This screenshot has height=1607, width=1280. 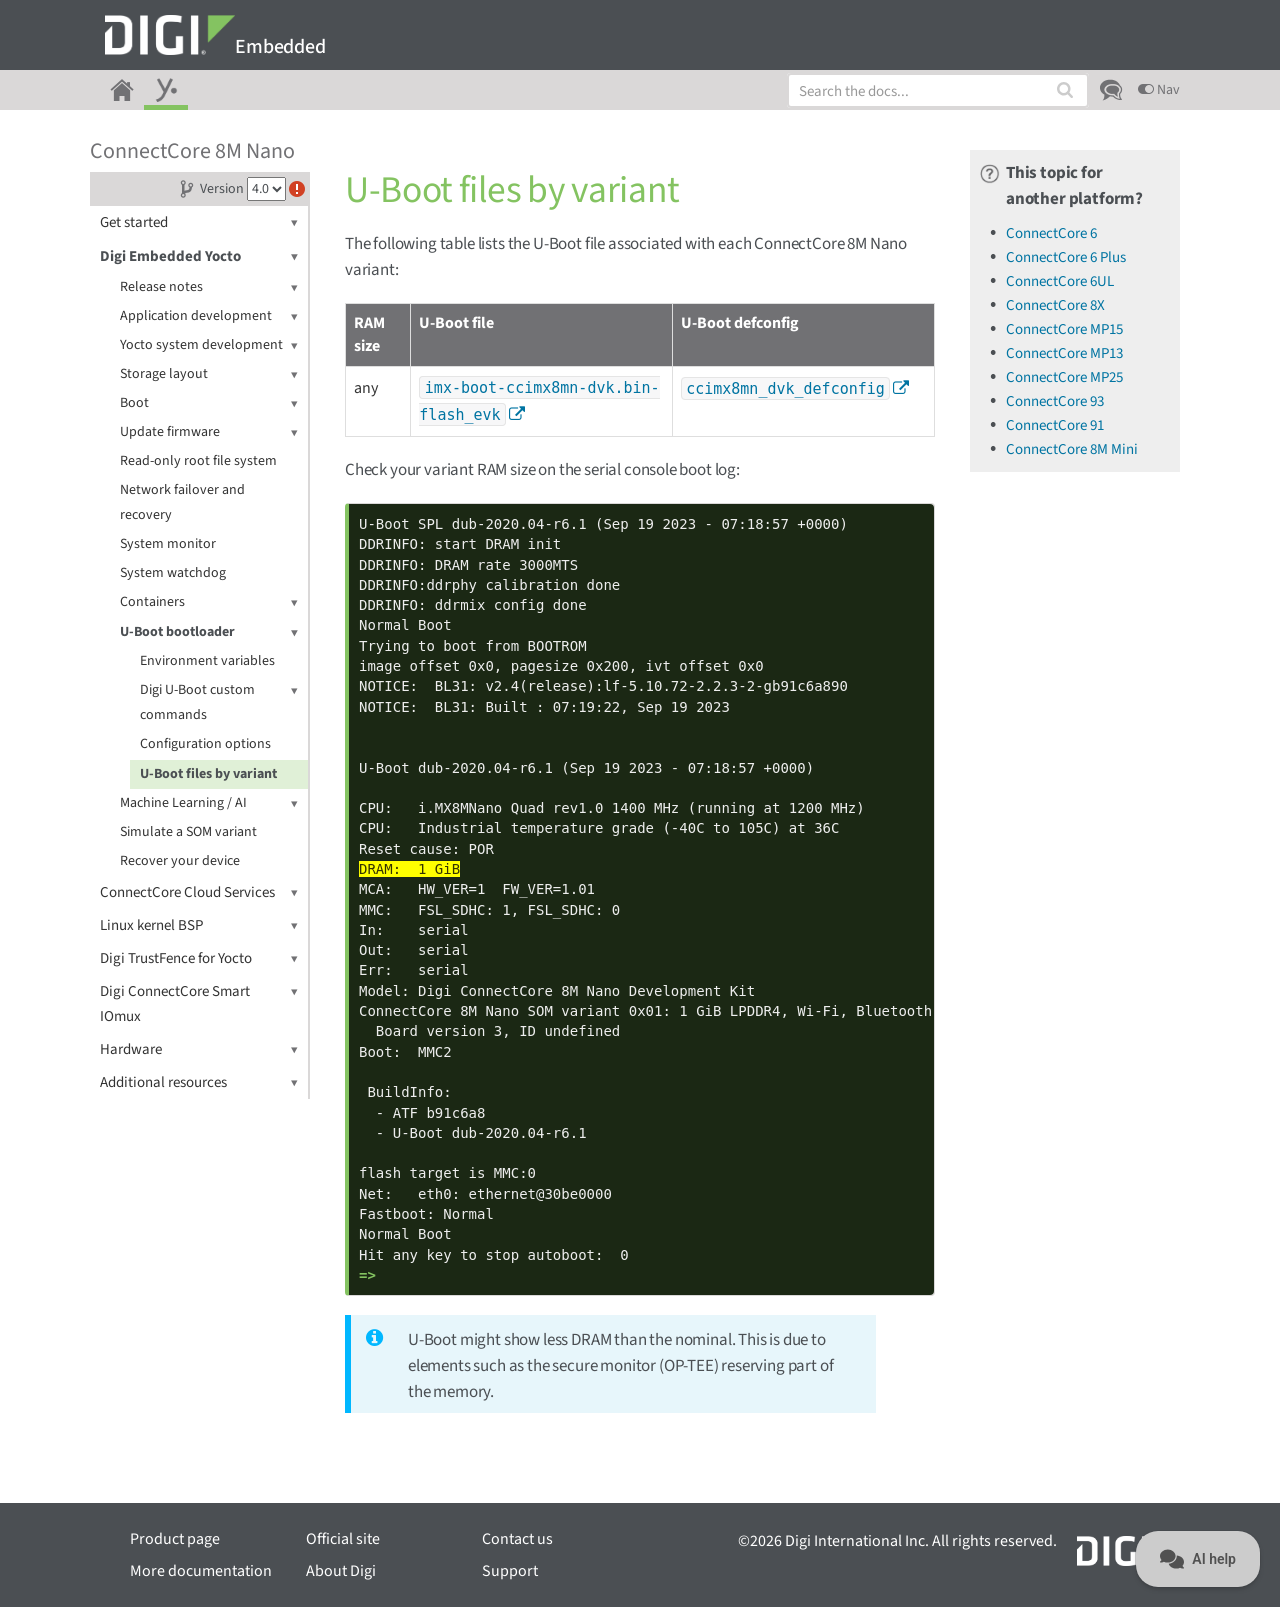 What do you see at coordinates (199, 1082) in the screenshot?
I see `Additional resources` at bounding box center [199, 1082].